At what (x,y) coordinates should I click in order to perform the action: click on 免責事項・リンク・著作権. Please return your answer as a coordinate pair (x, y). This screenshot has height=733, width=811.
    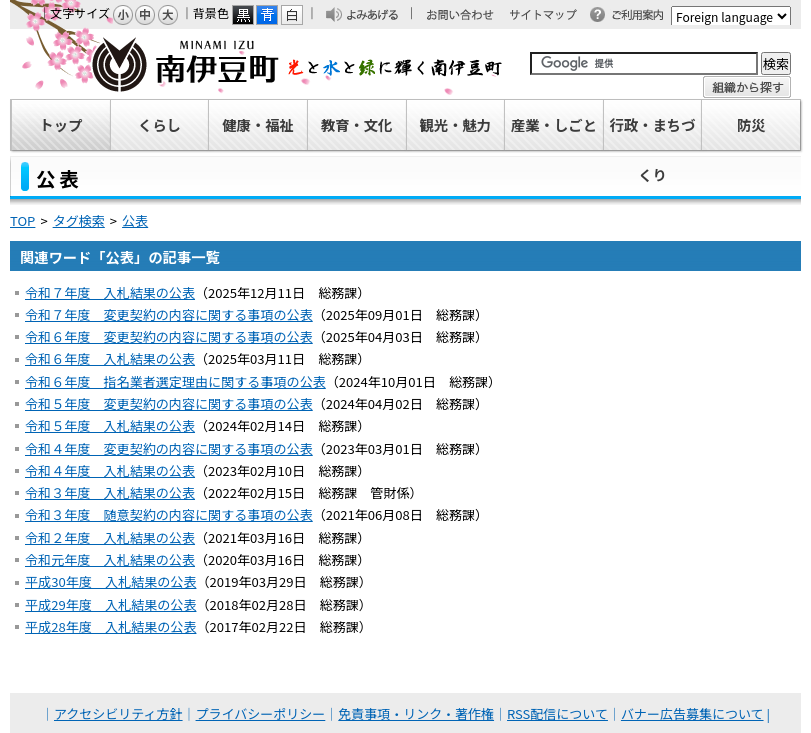
    Looking at the image, I should click on (416, 713).